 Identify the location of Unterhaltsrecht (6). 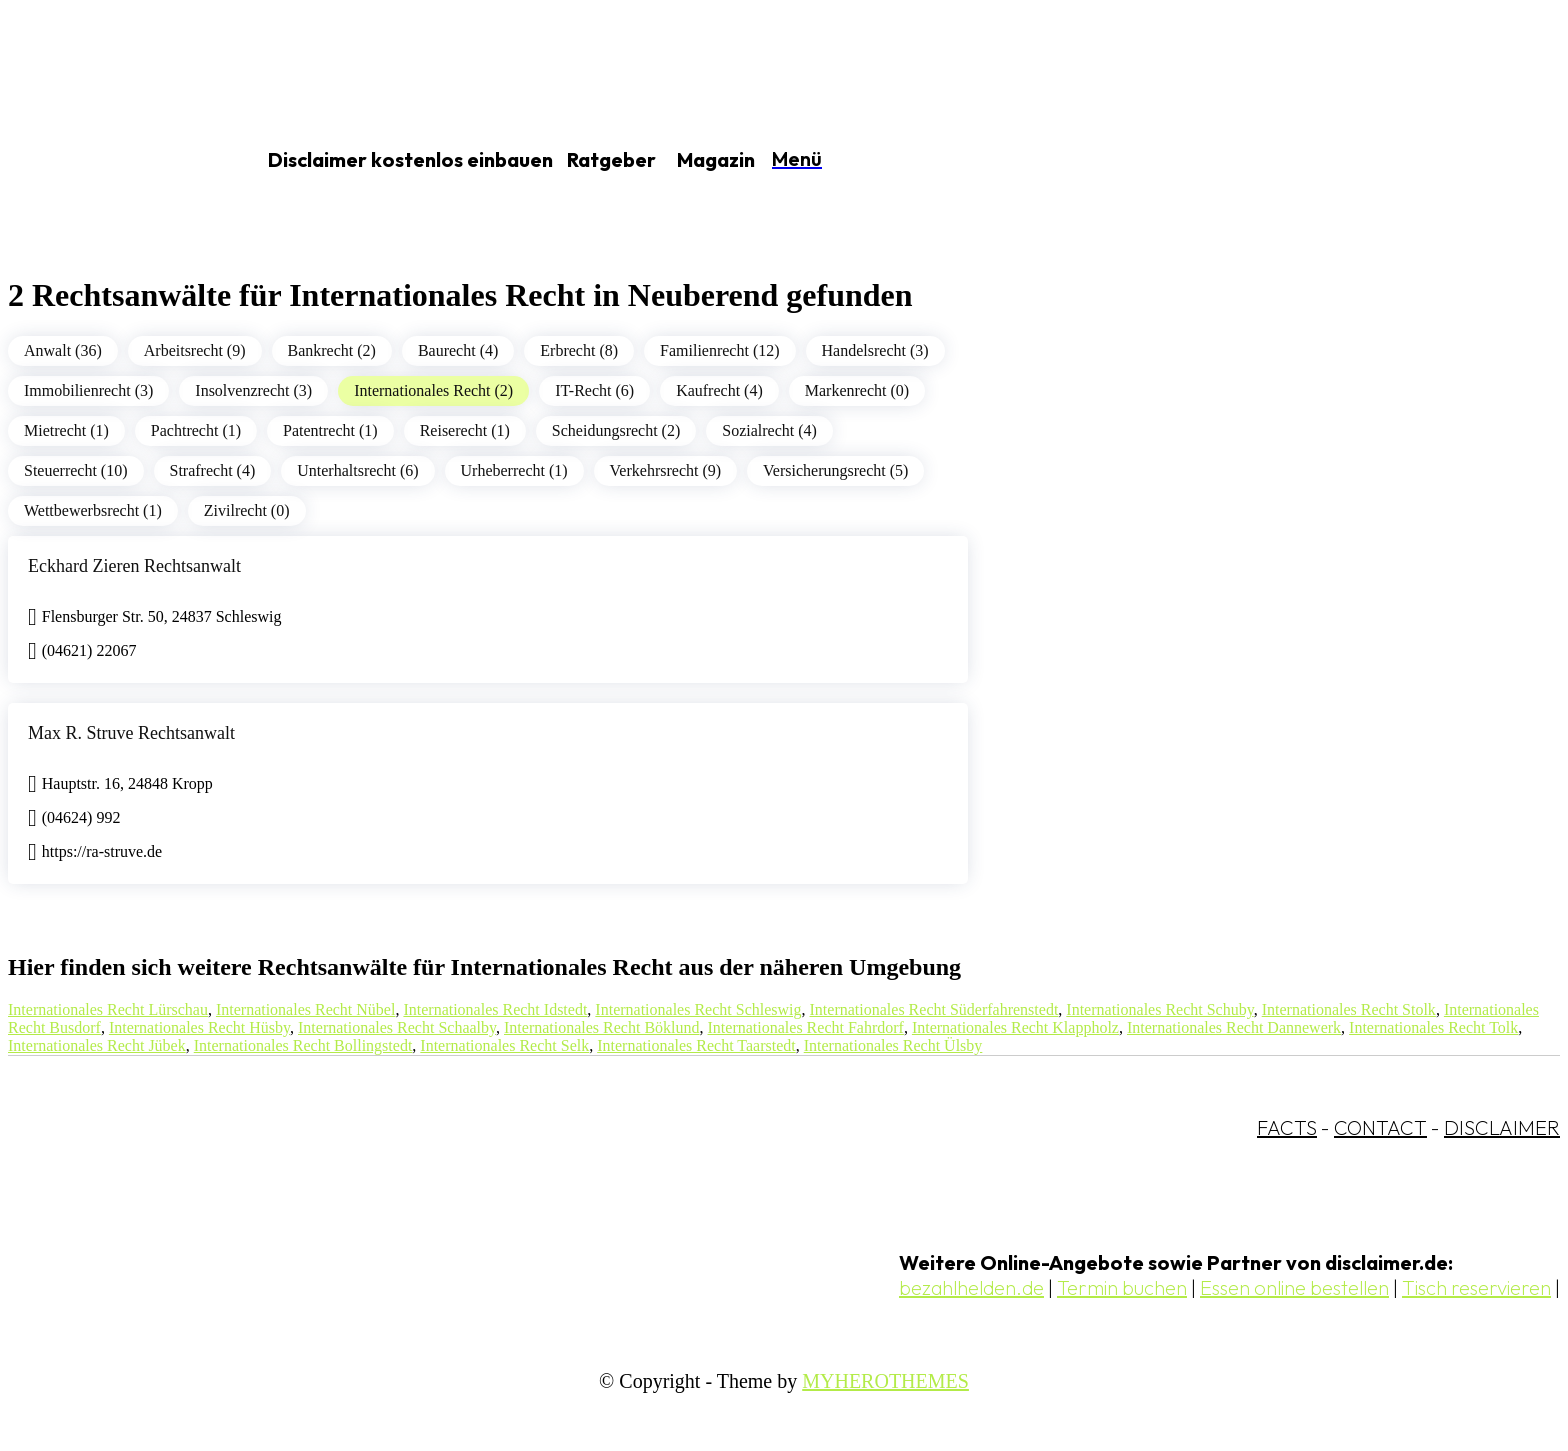
(357, 470).